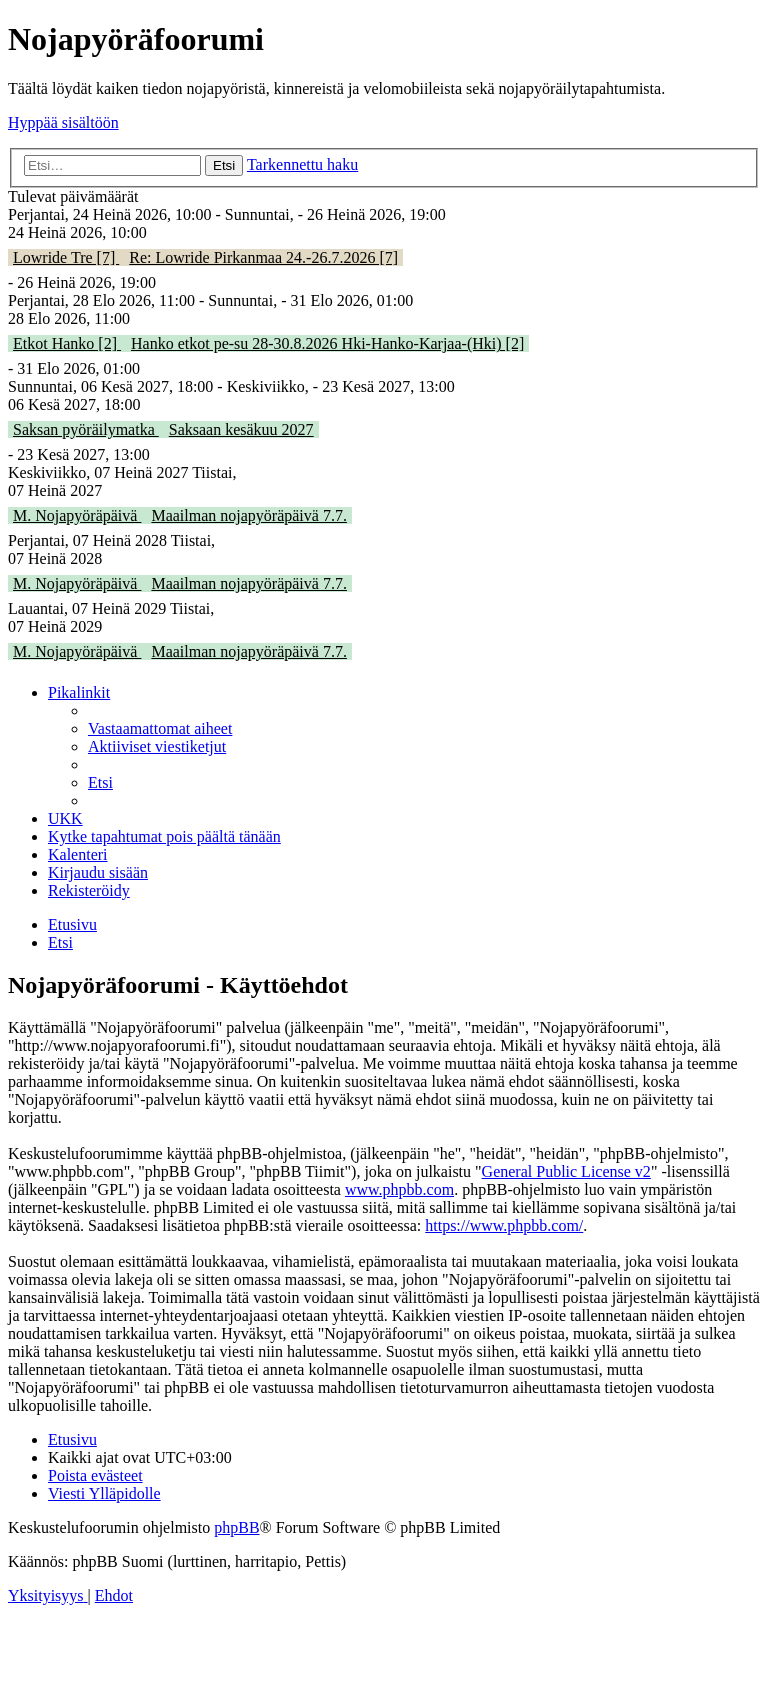 Image resolution: width=768 pixels, height=1699 pixels. Describe the element at coordinates (504, 1225) in the screenshot. I see `https://www.phpbb.com/` at that location.